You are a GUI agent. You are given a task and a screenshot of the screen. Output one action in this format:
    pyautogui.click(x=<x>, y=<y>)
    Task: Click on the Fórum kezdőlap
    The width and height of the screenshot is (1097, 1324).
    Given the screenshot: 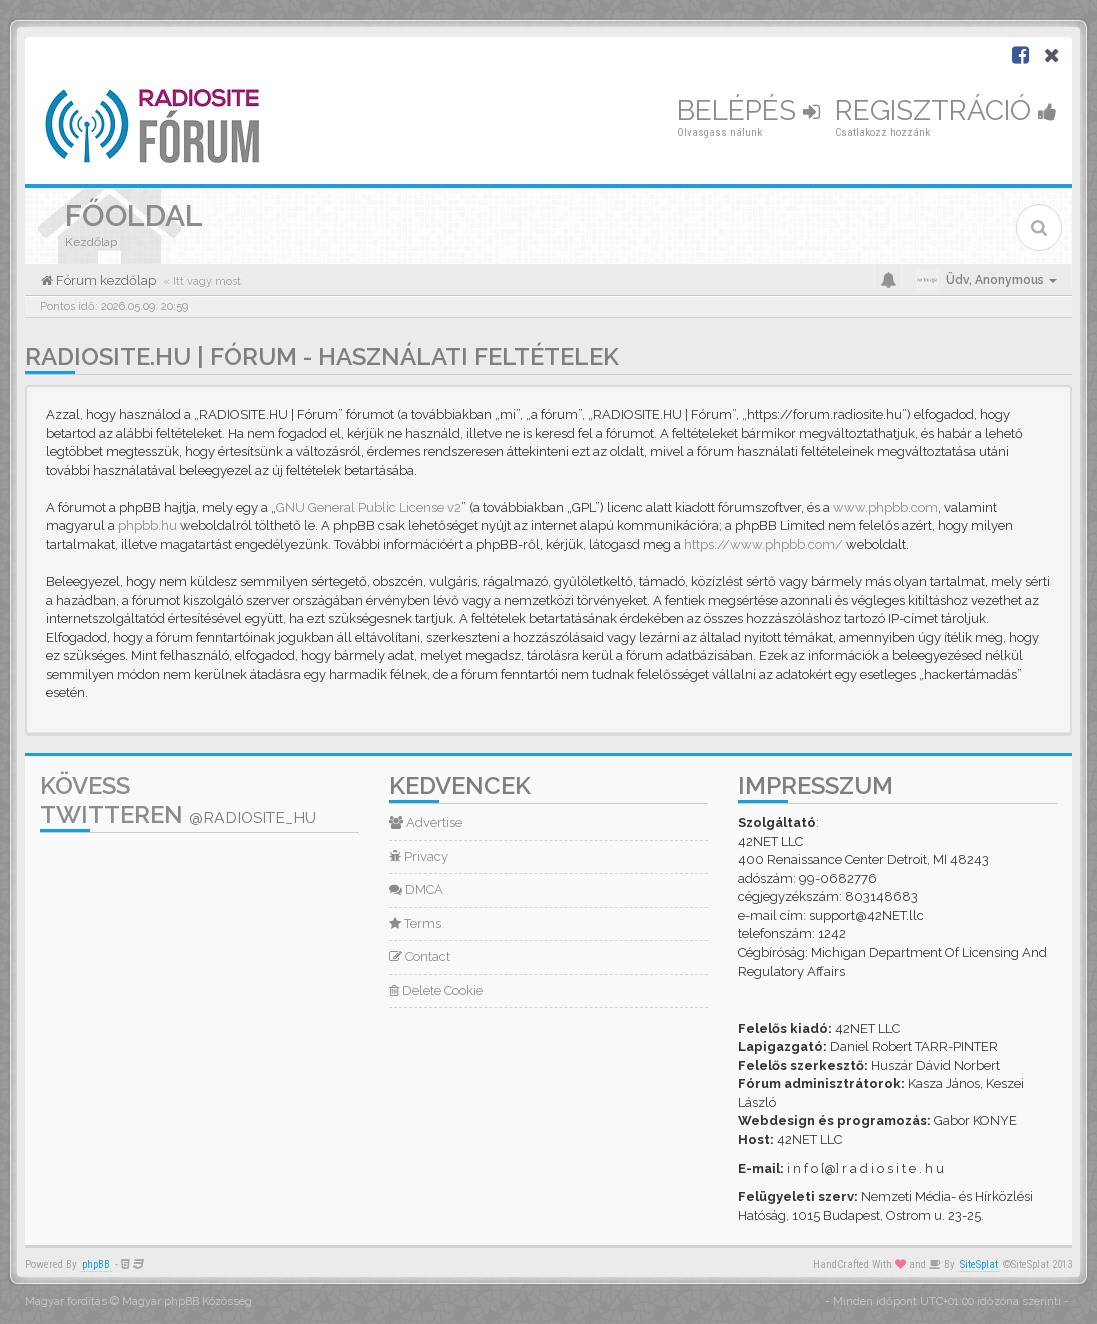 What is the action you would take?
    pyautogui.click(x=104, y=280)
    